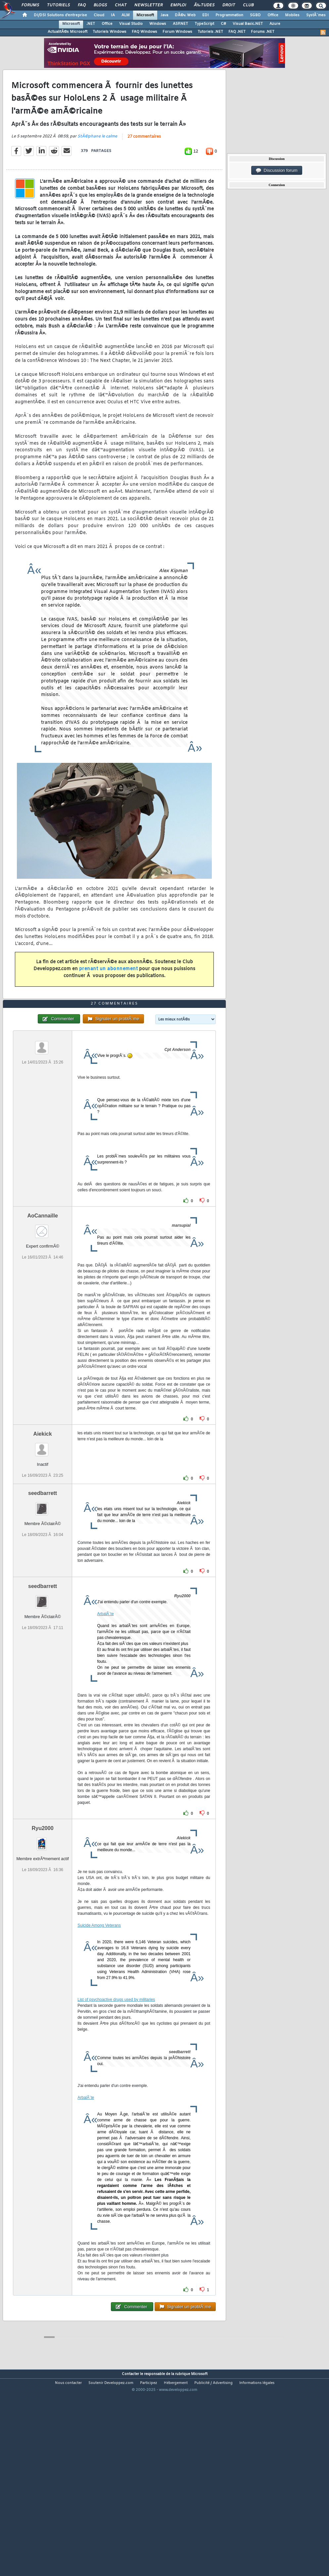  I want to click on Microsoft, so click(145, 15).